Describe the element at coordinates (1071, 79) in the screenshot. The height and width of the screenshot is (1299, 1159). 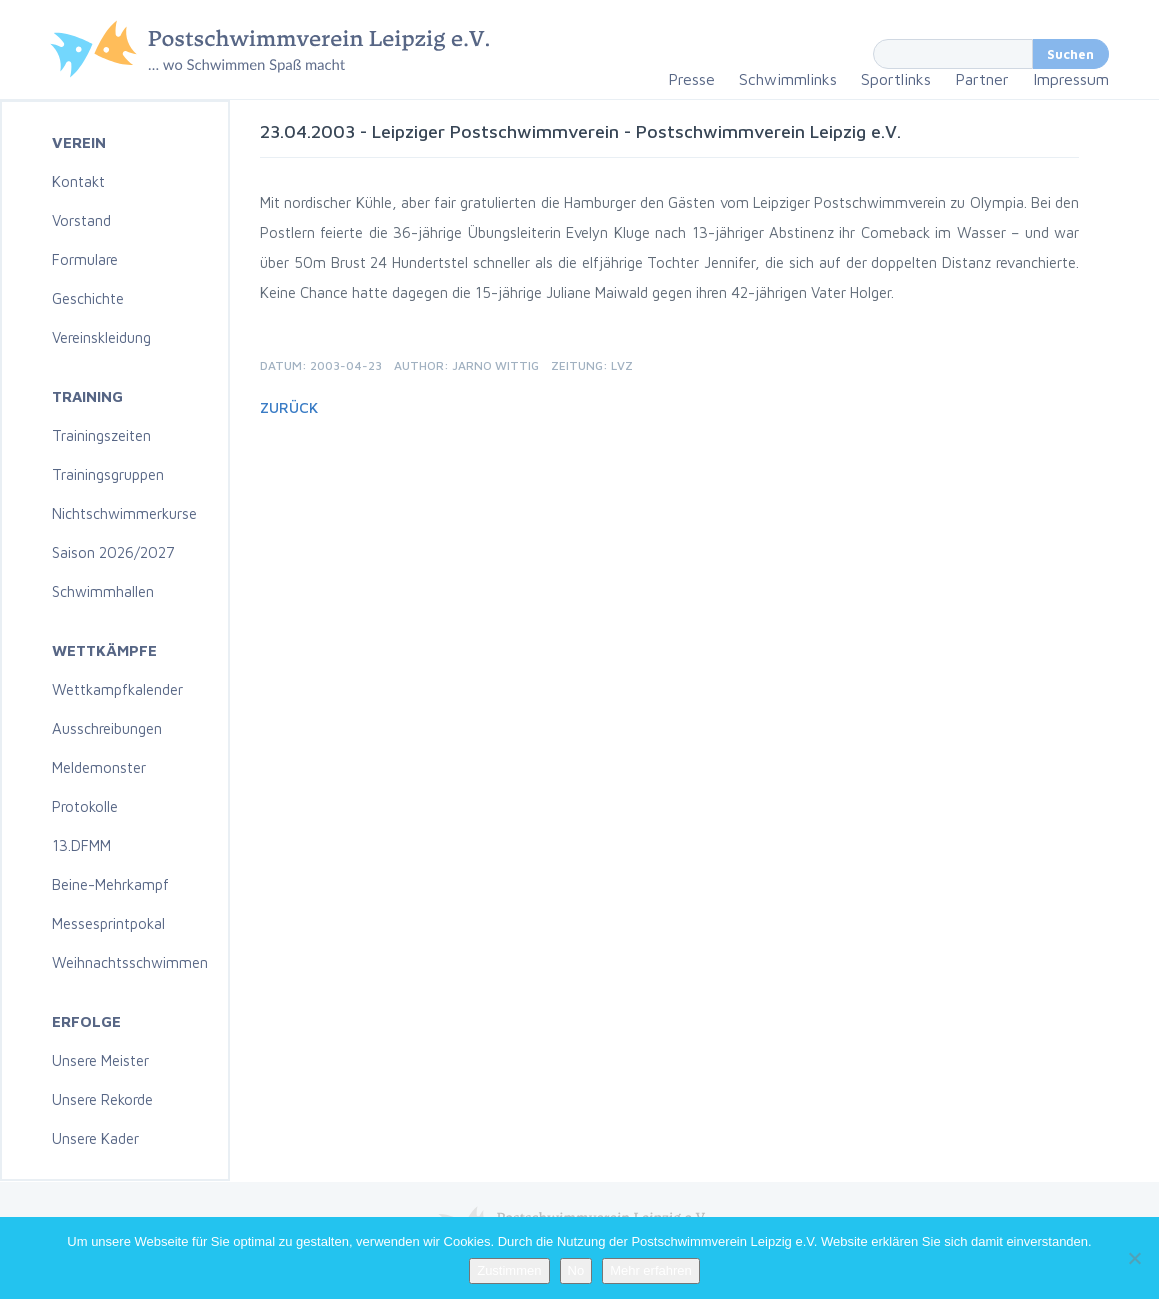
I see `Impressum` at that location.